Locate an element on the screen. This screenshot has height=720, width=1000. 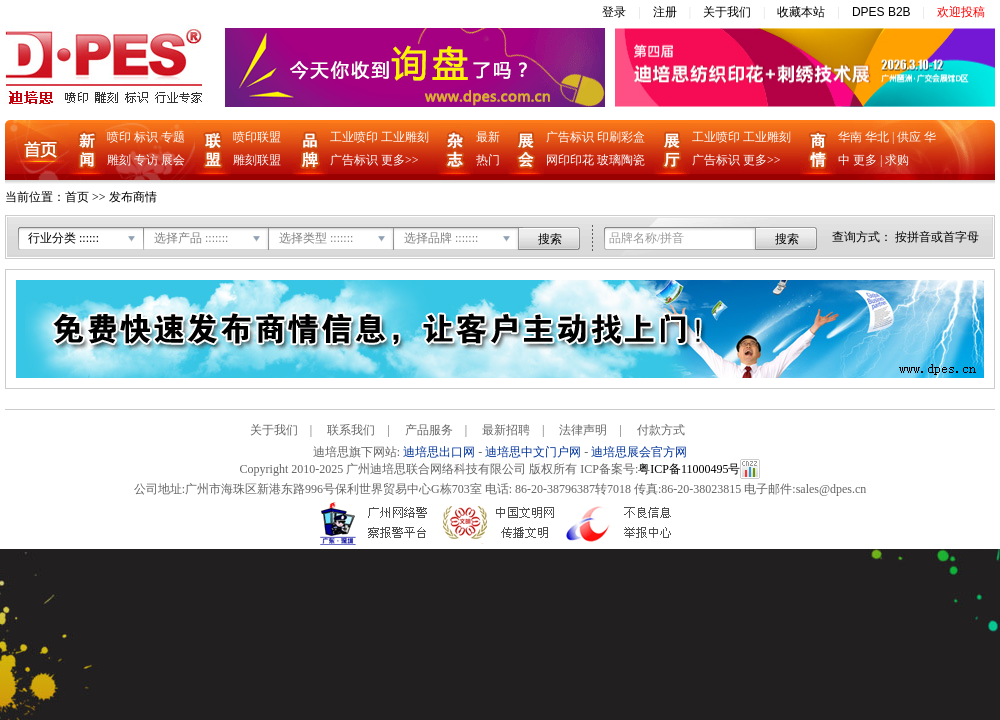
法律声明 is located at coordinates (583, 430).